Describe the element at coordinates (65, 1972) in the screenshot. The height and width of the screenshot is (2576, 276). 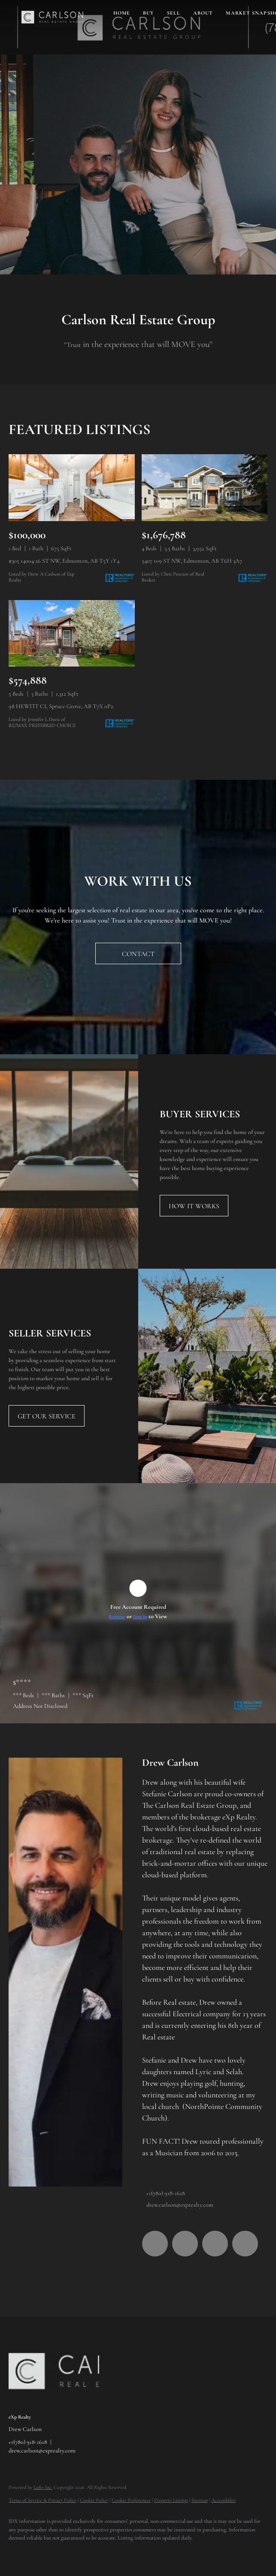
I see `[Drew Carlson]` at that location.